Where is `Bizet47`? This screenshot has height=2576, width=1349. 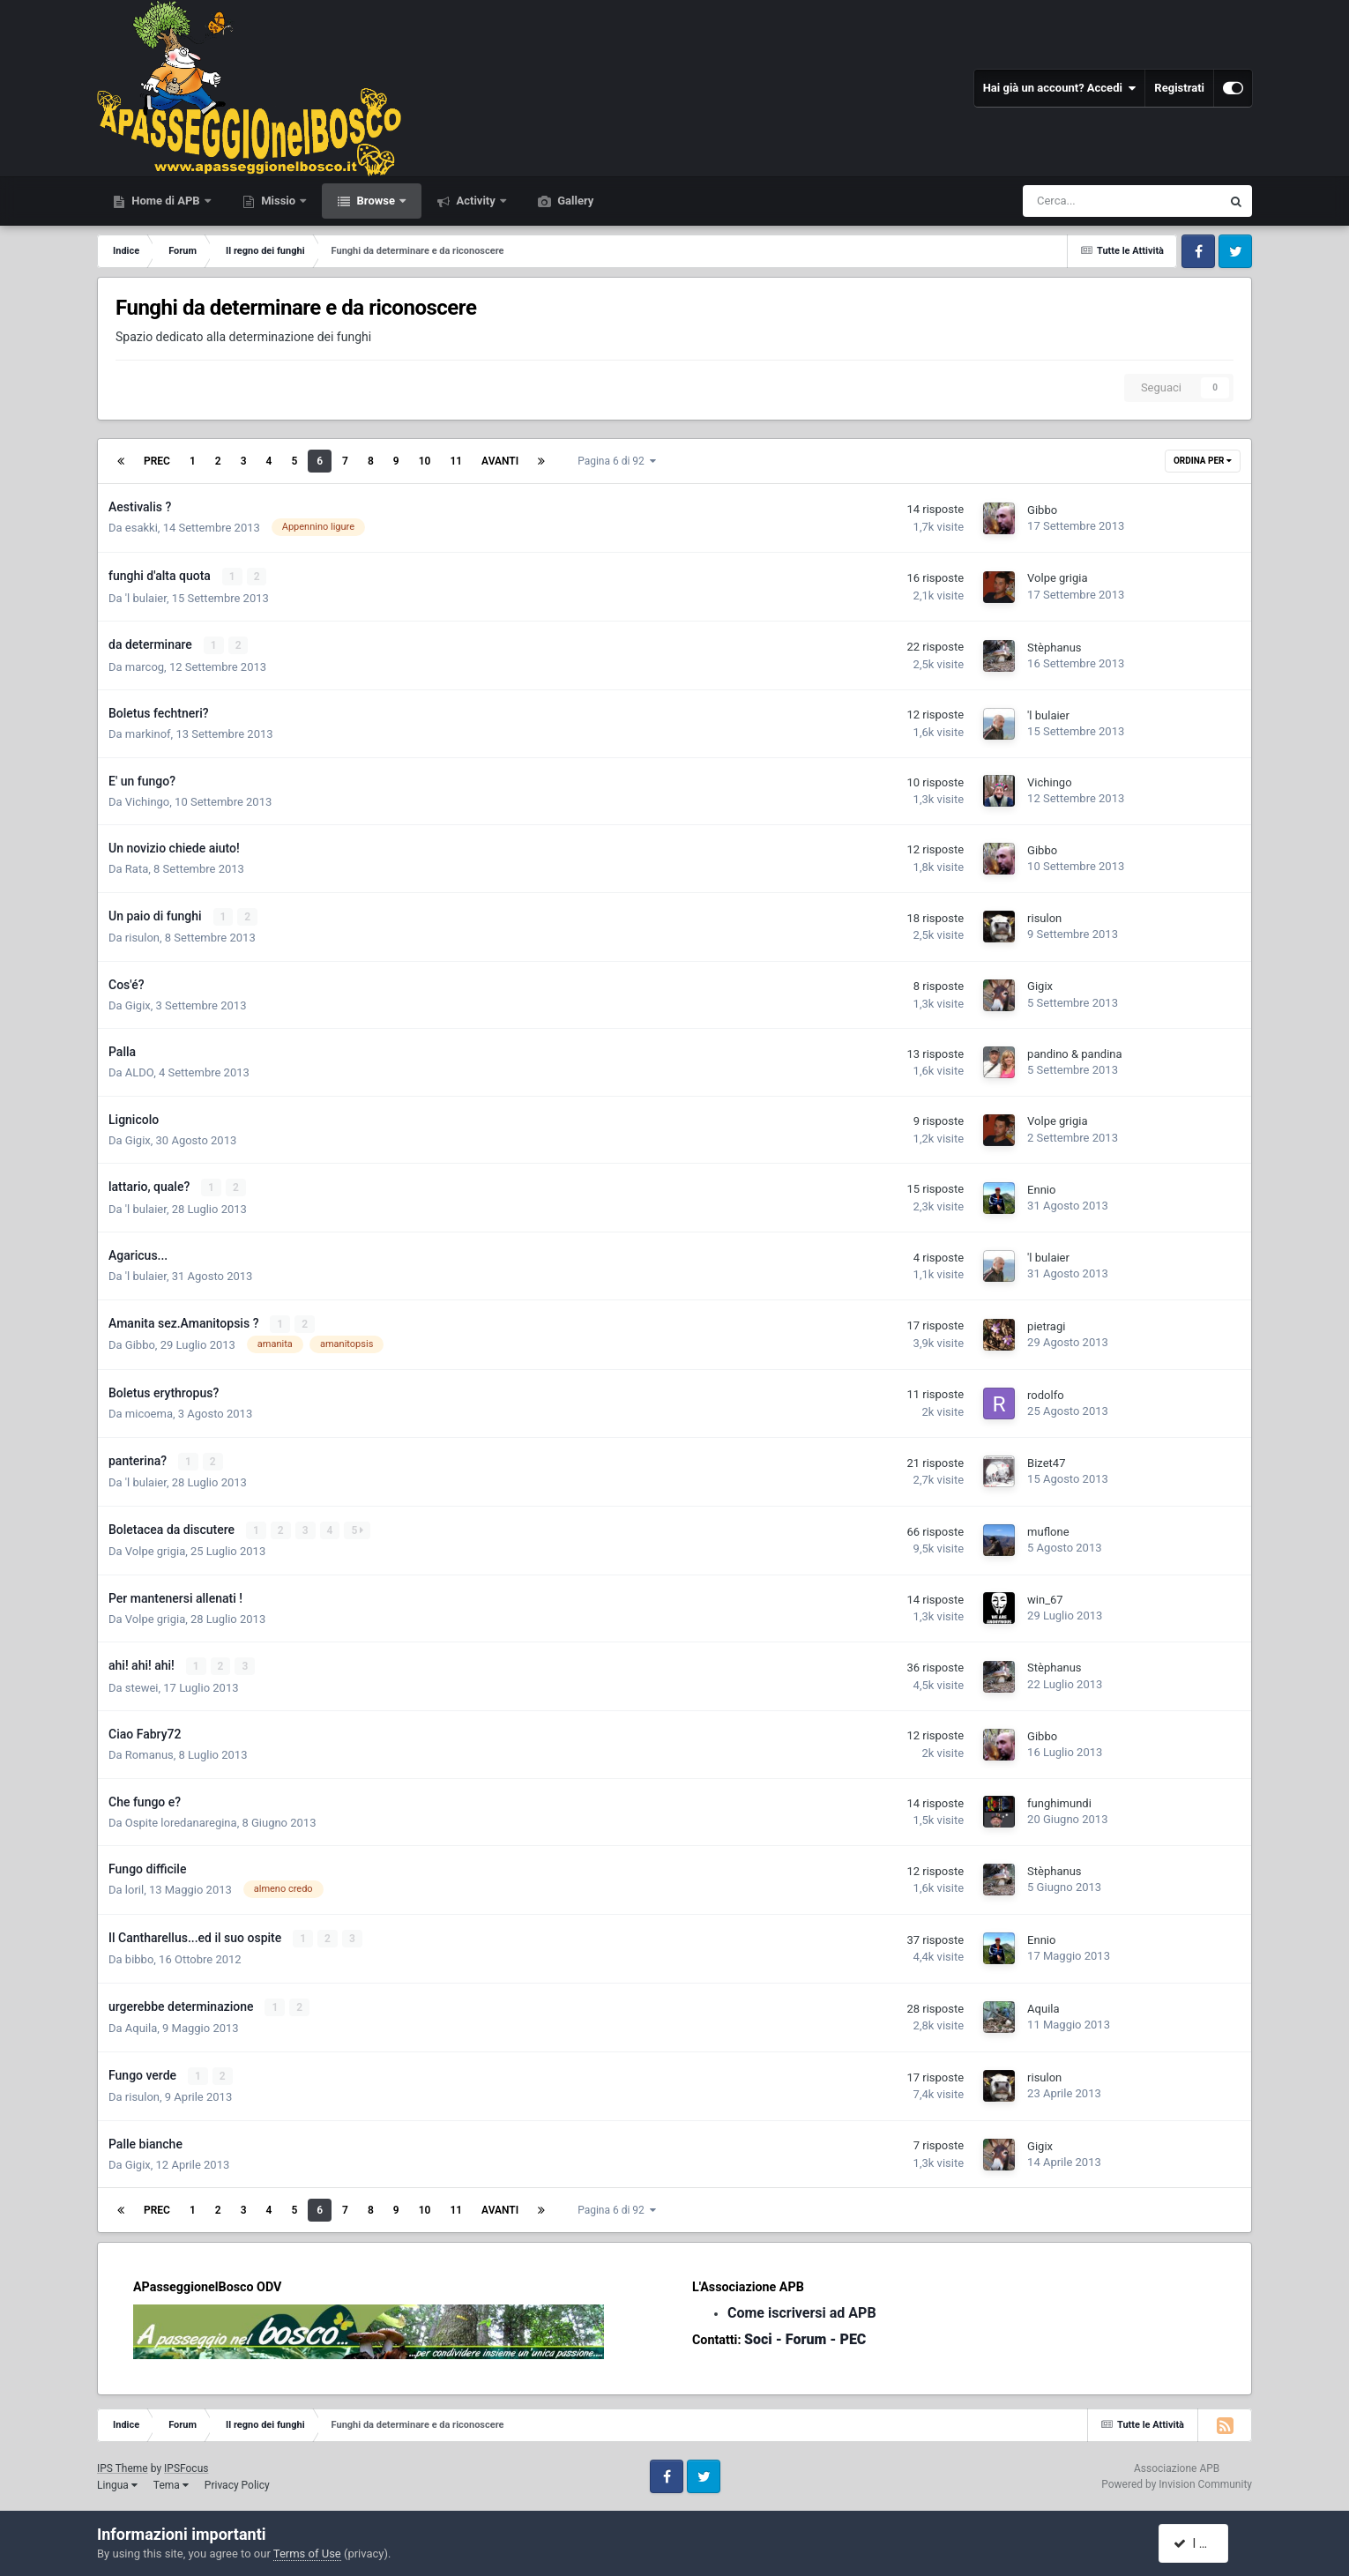 Bizet47 is located at coordinates (1046, 1460).